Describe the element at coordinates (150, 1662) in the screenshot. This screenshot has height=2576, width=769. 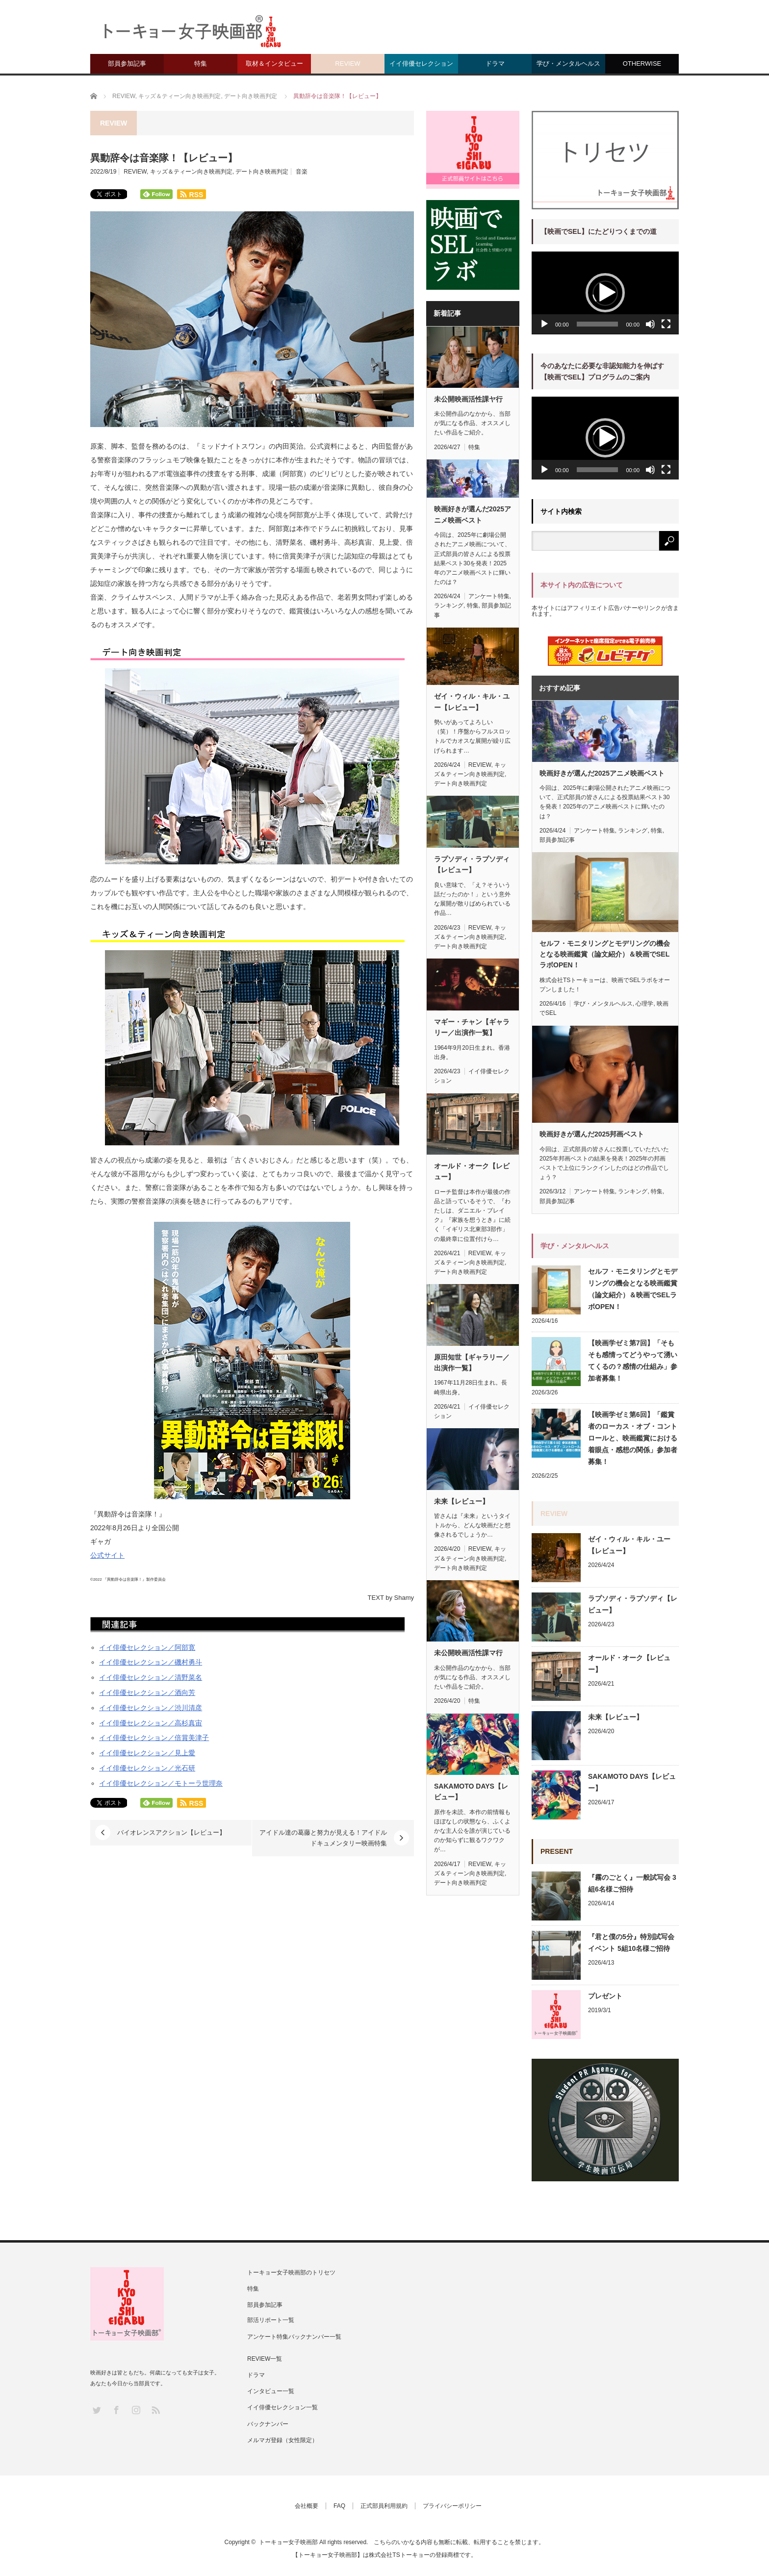
I see `イイ俳優セレクション／磯村勇斗` at that location.